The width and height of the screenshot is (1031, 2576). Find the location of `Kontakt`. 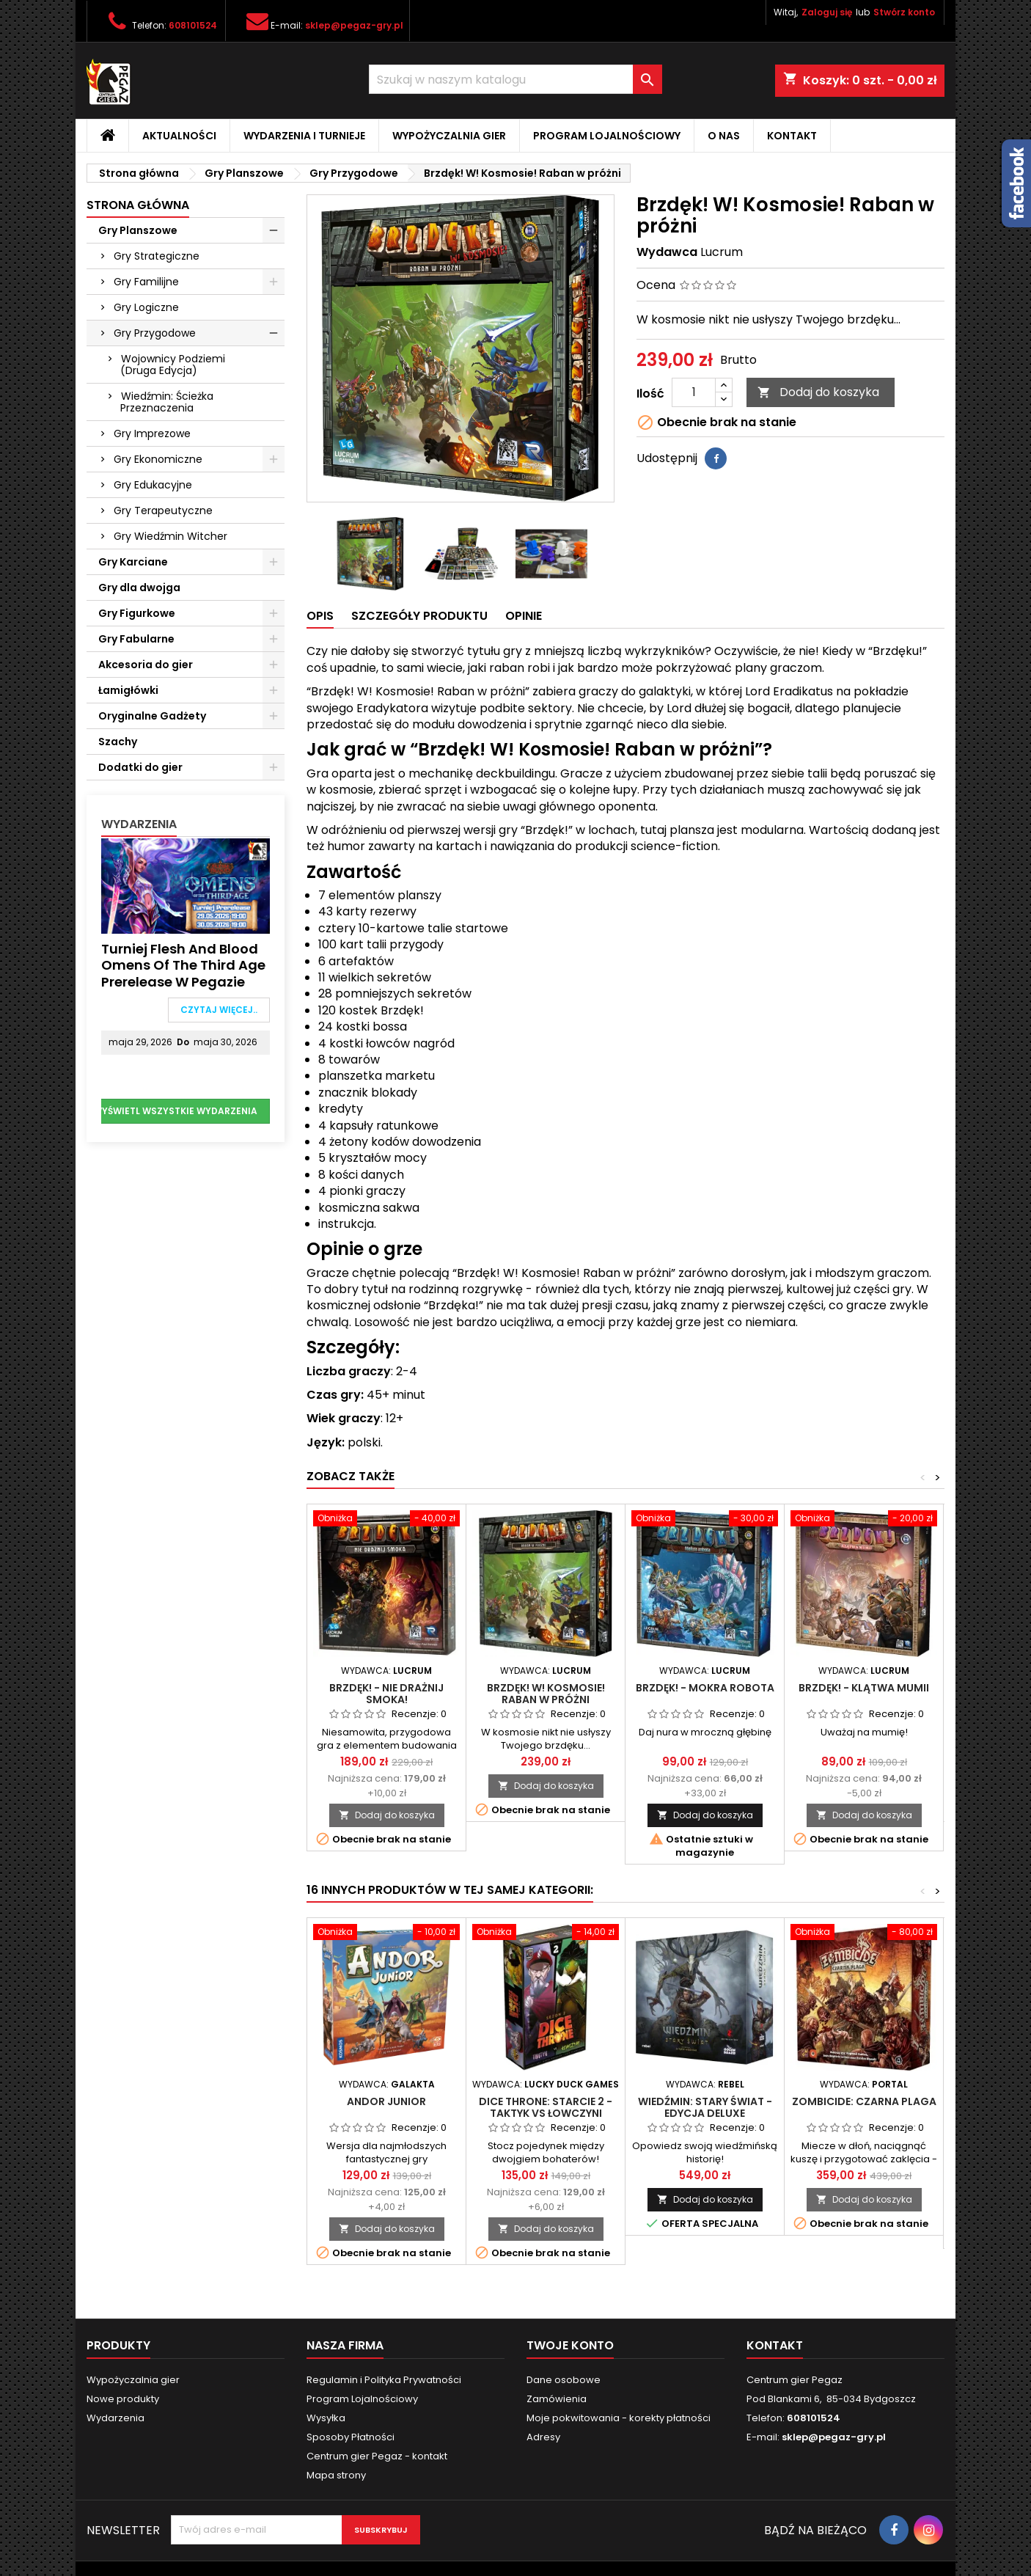

Kontakt is located at coordinates (792, 135).